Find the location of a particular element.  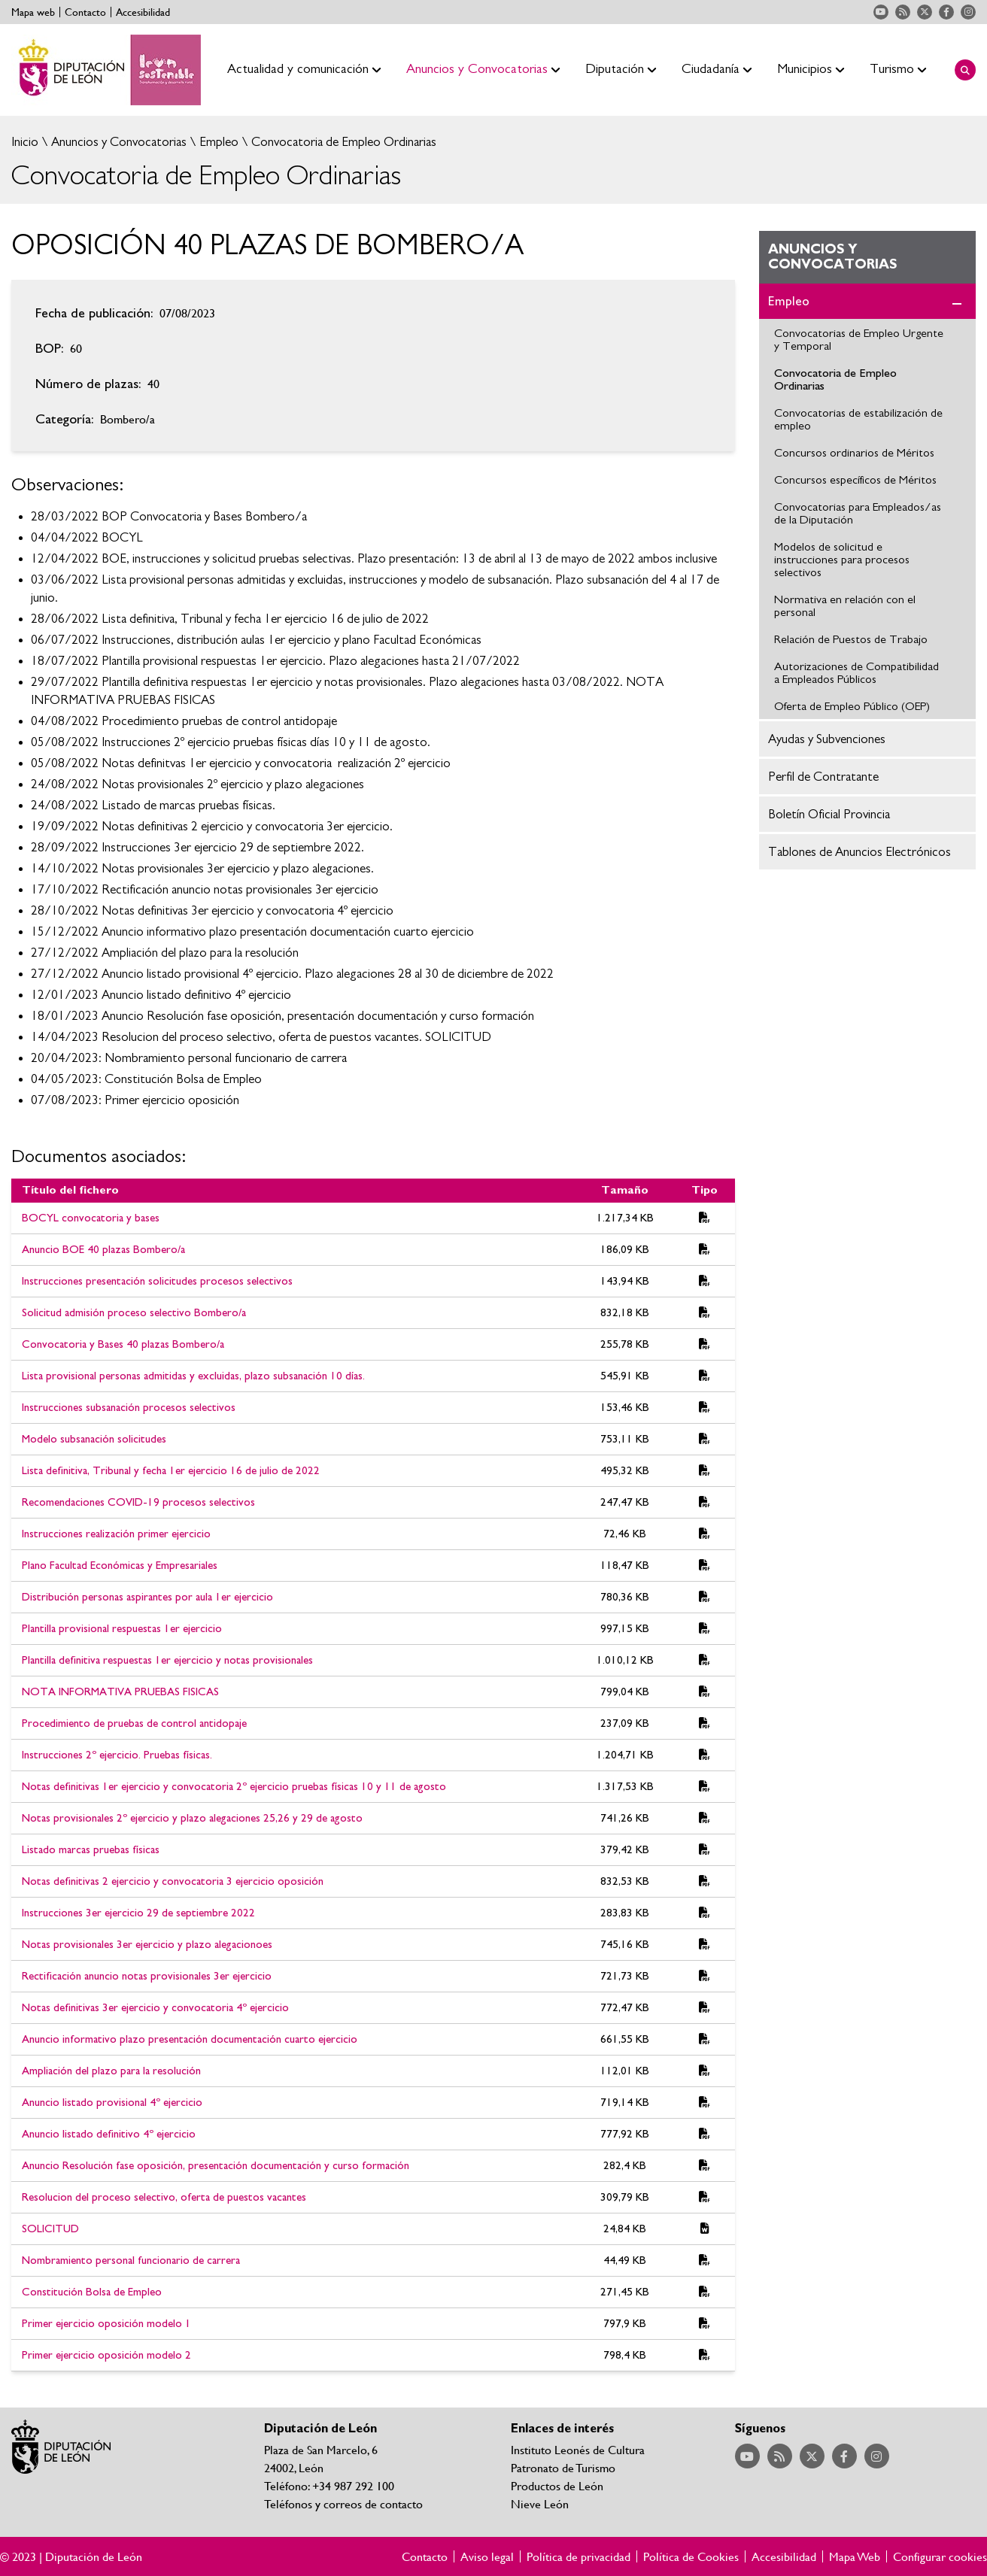

Configurar cookies is located at coordinates (940, 2556).